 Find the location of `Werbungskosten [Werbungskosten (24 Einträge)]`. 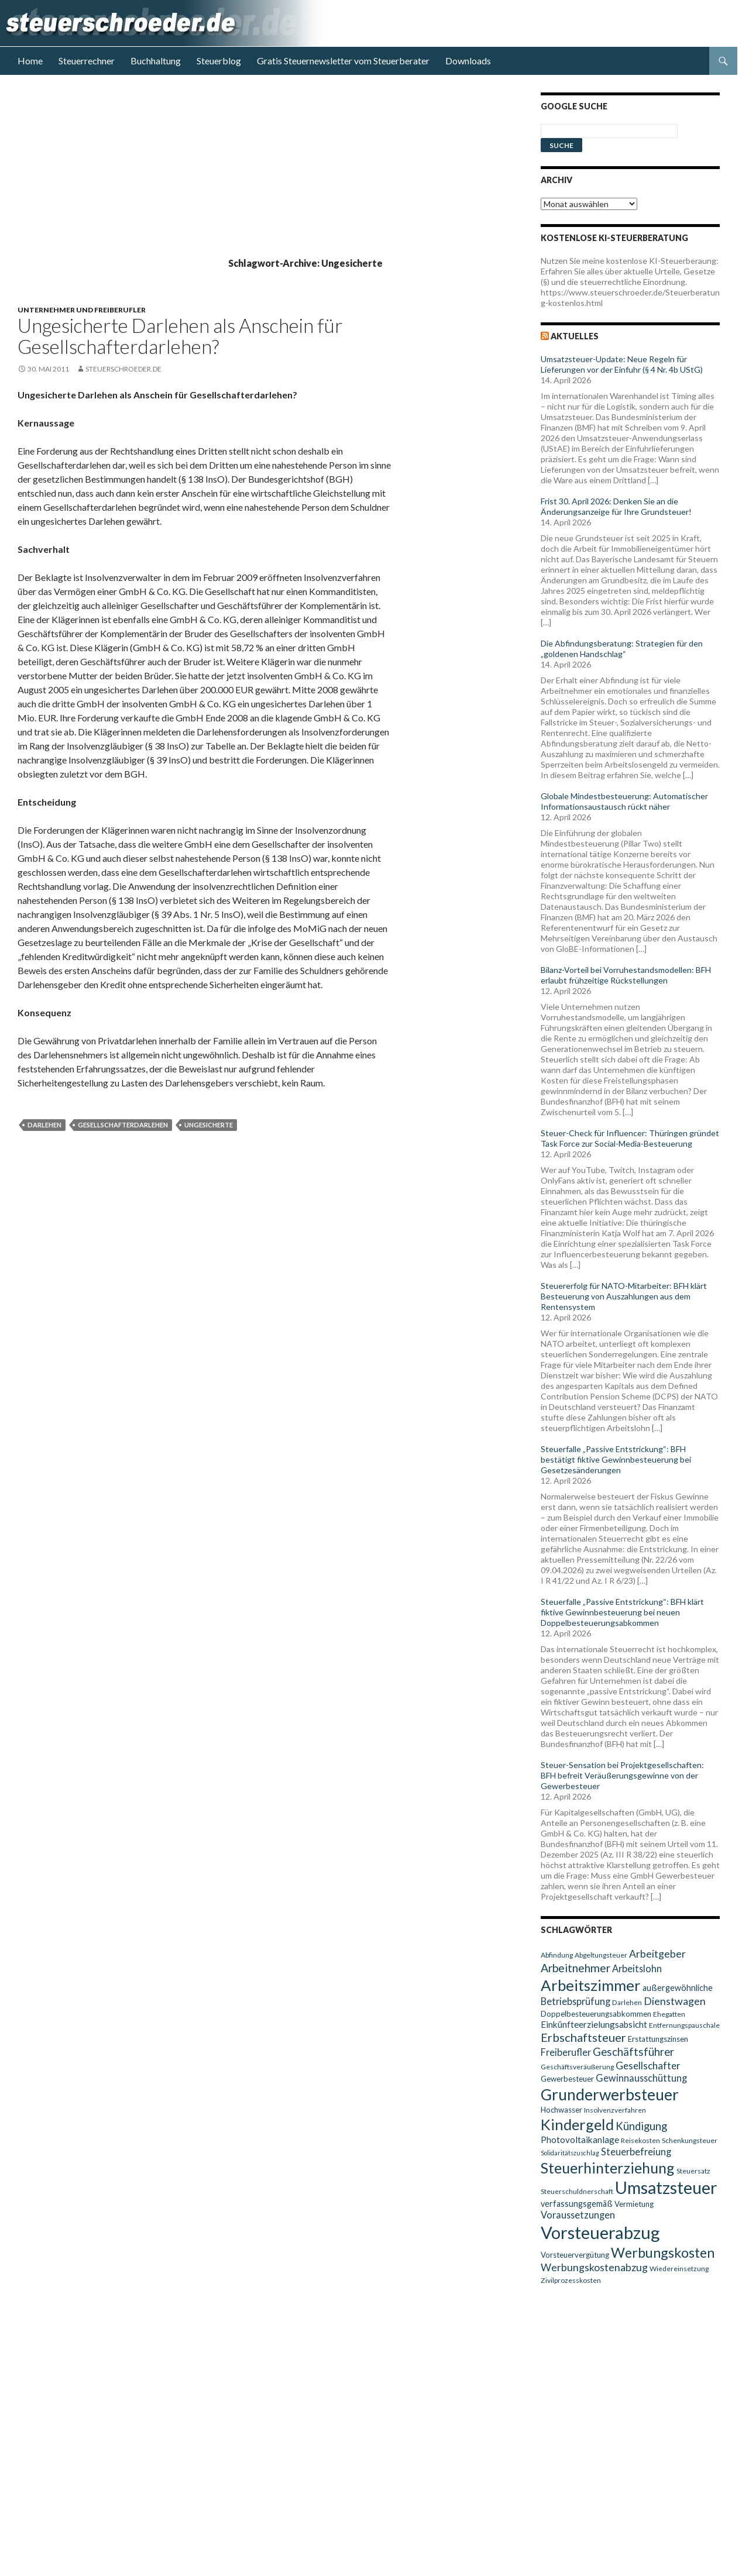

Werbungskosten [Werbungskosten (24 Einträge)] is located at coordinates (662, 2252).